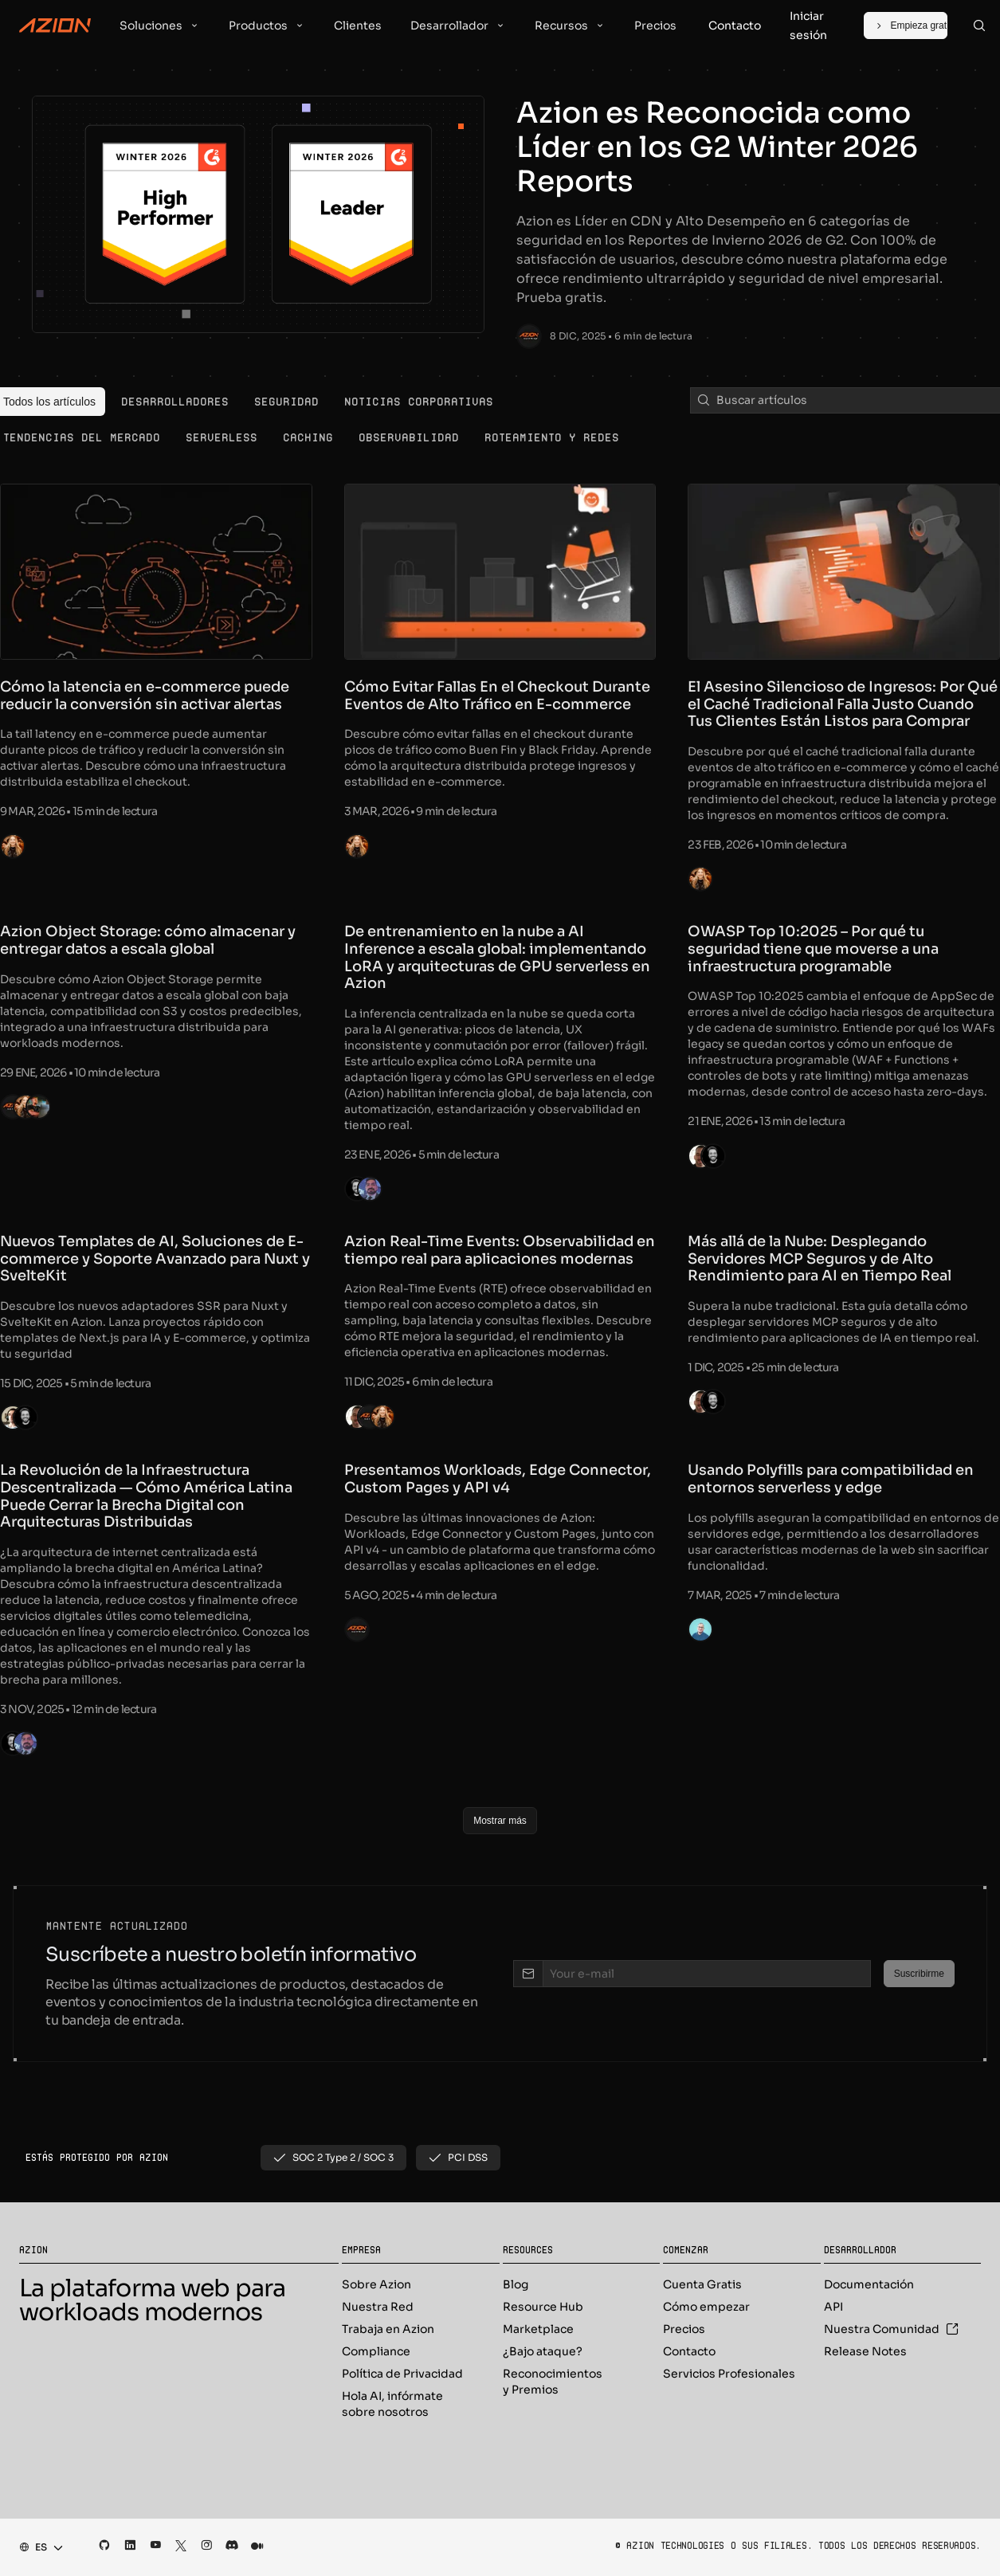  I want to click on [Empieza gratis], so click(905, 25).